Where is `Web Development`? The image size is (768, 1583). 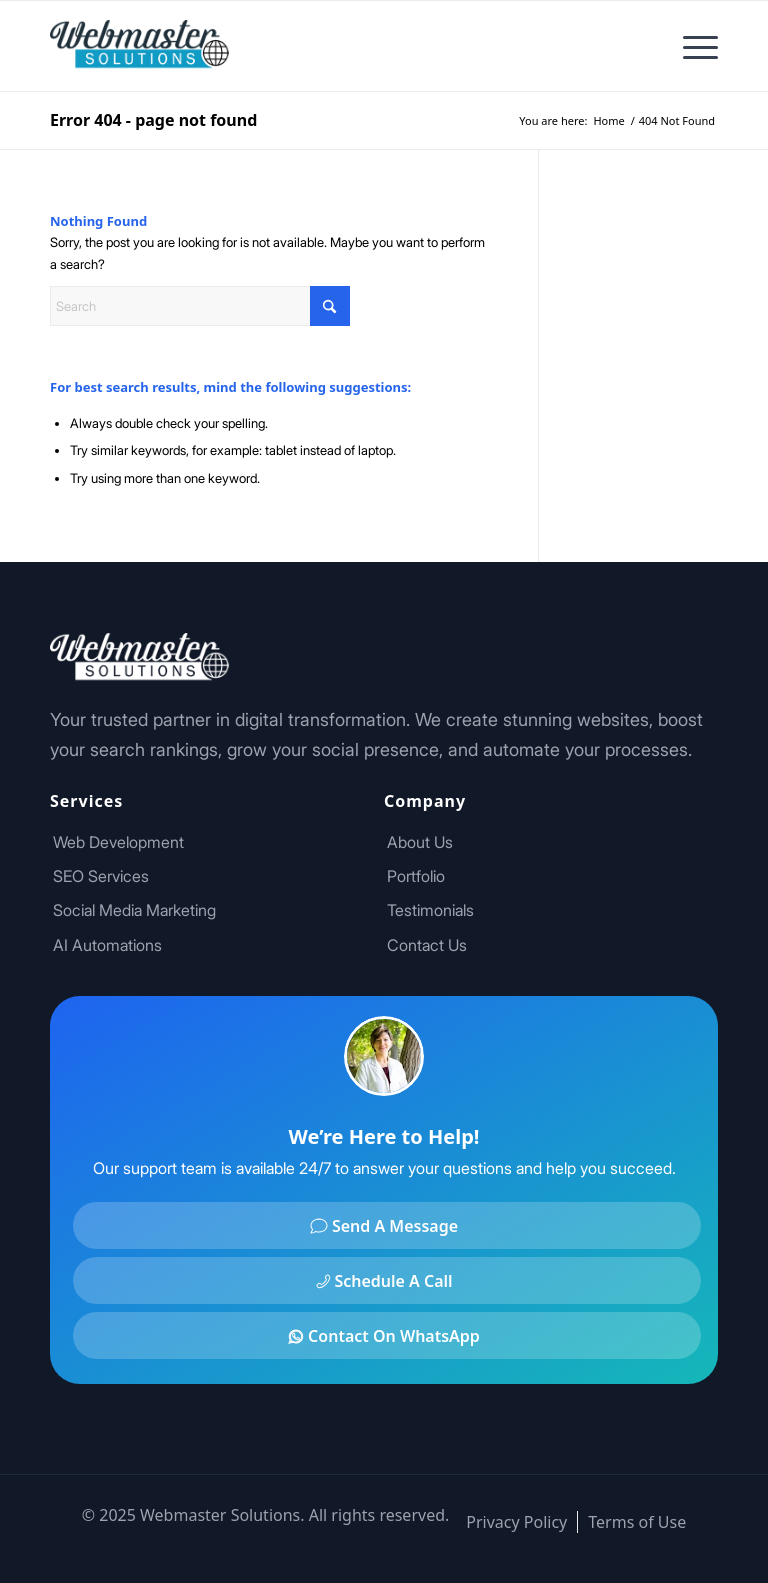
Web Development is located at coordinates (118, 842).